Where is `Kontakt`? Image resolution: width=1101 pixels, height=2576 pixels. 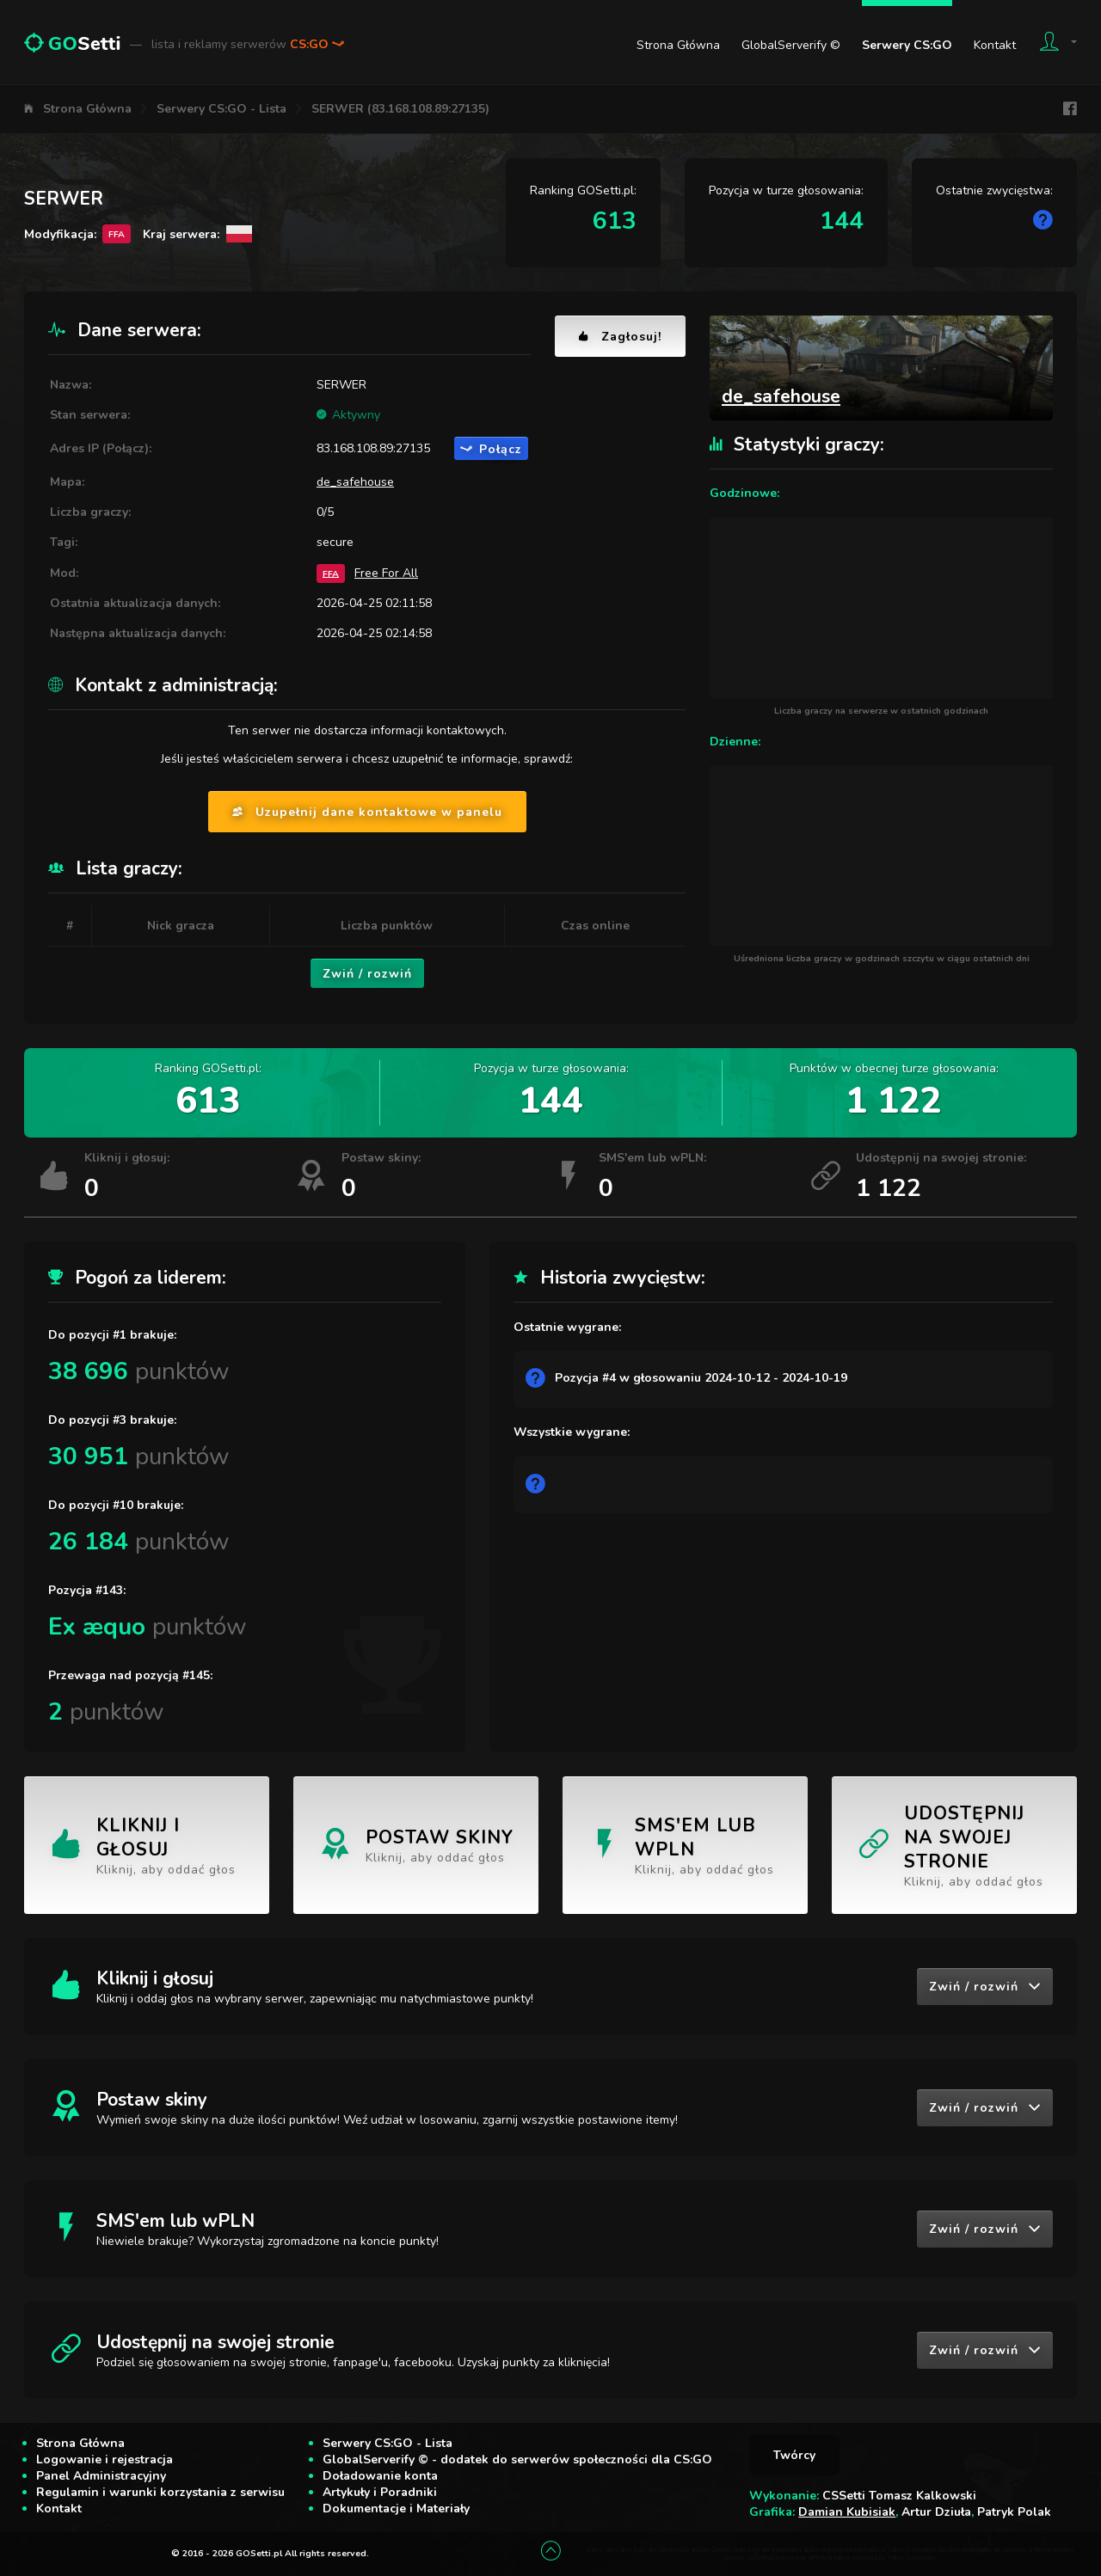
Kontakt is located at coordinates (995, 45).